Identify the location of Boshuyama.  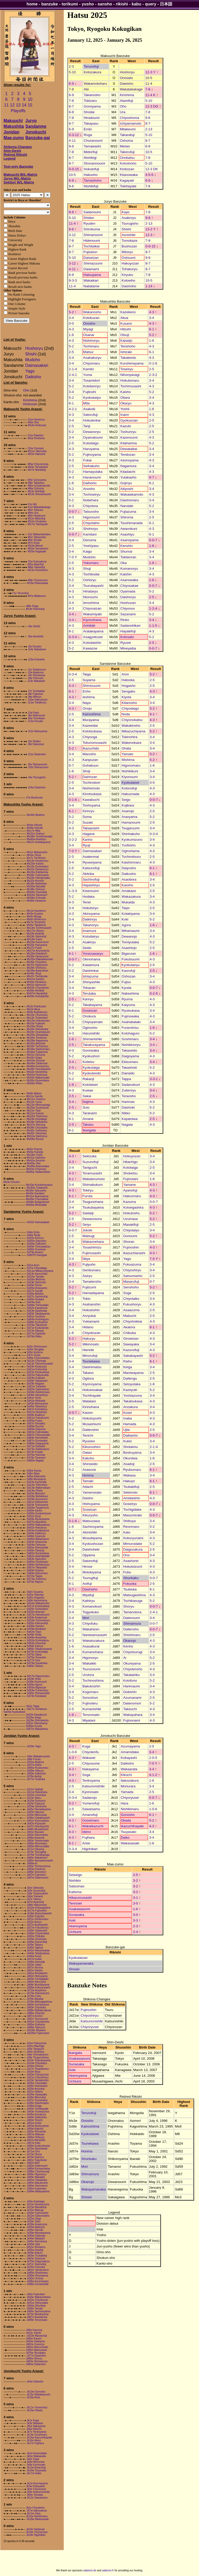
(132, 1452).